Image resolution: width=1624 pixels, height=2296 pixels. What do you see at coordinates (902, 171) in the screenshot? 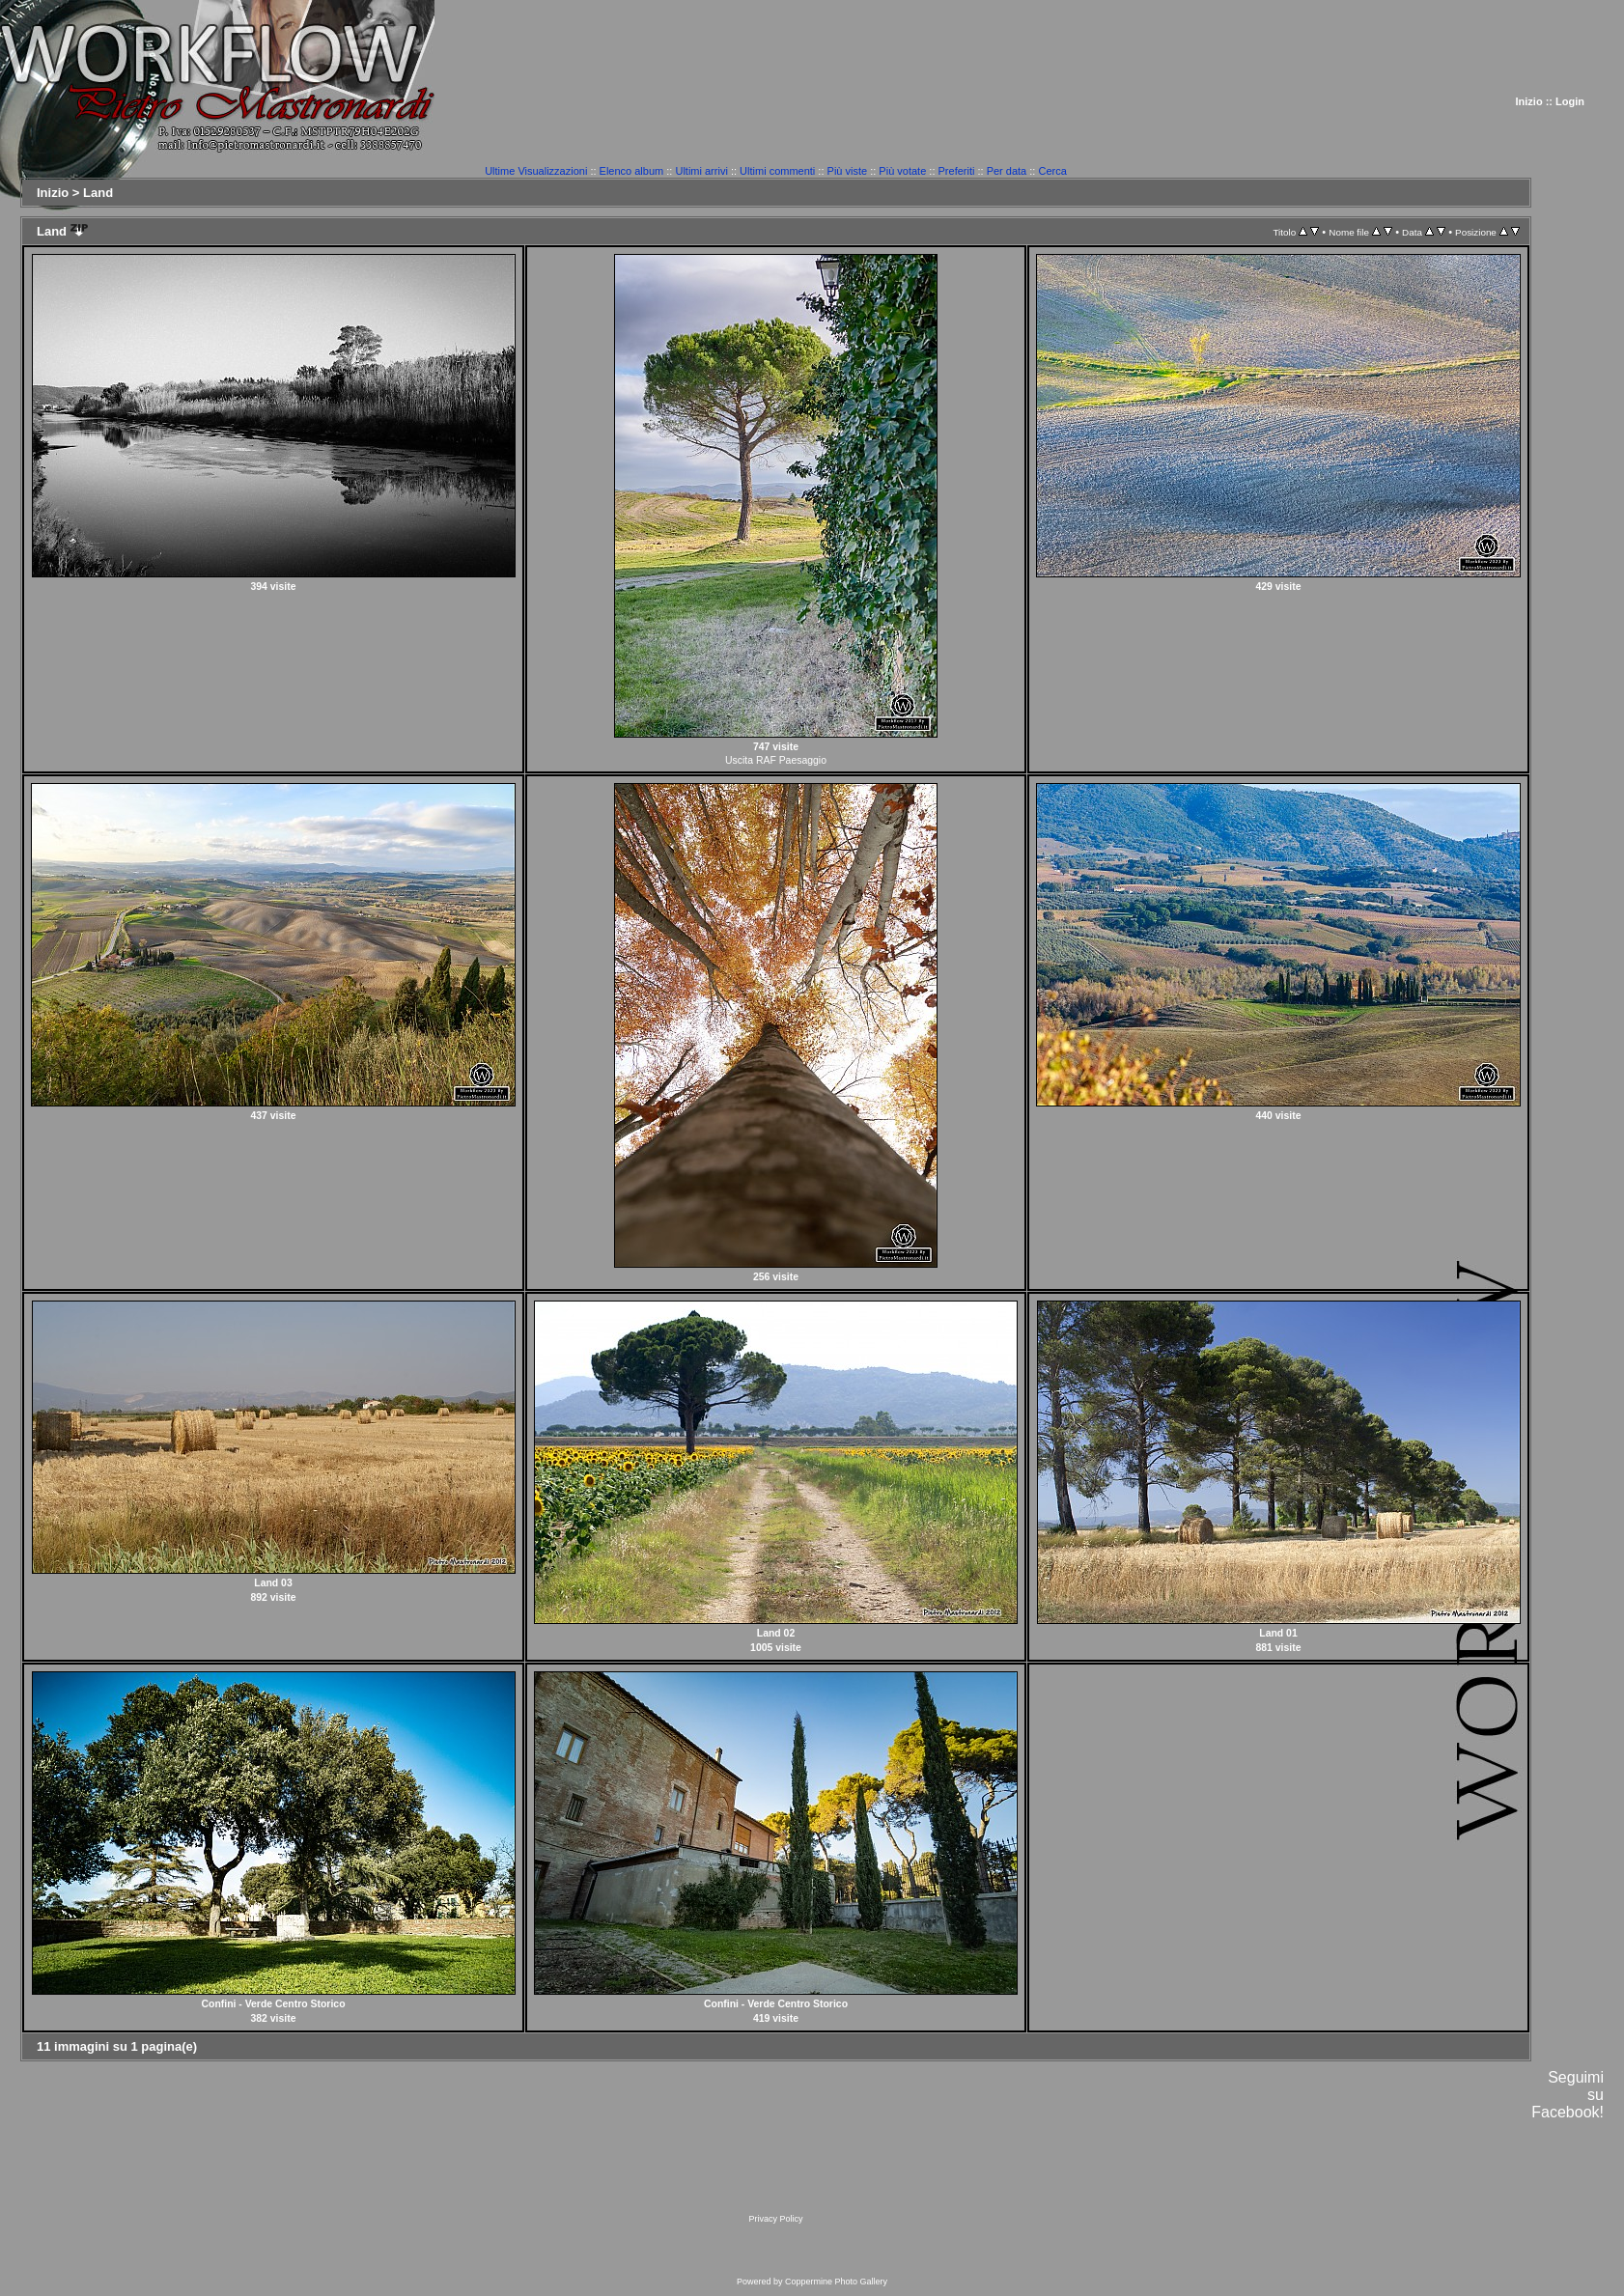
I see `Più votate` at bounding box center [902, 171].